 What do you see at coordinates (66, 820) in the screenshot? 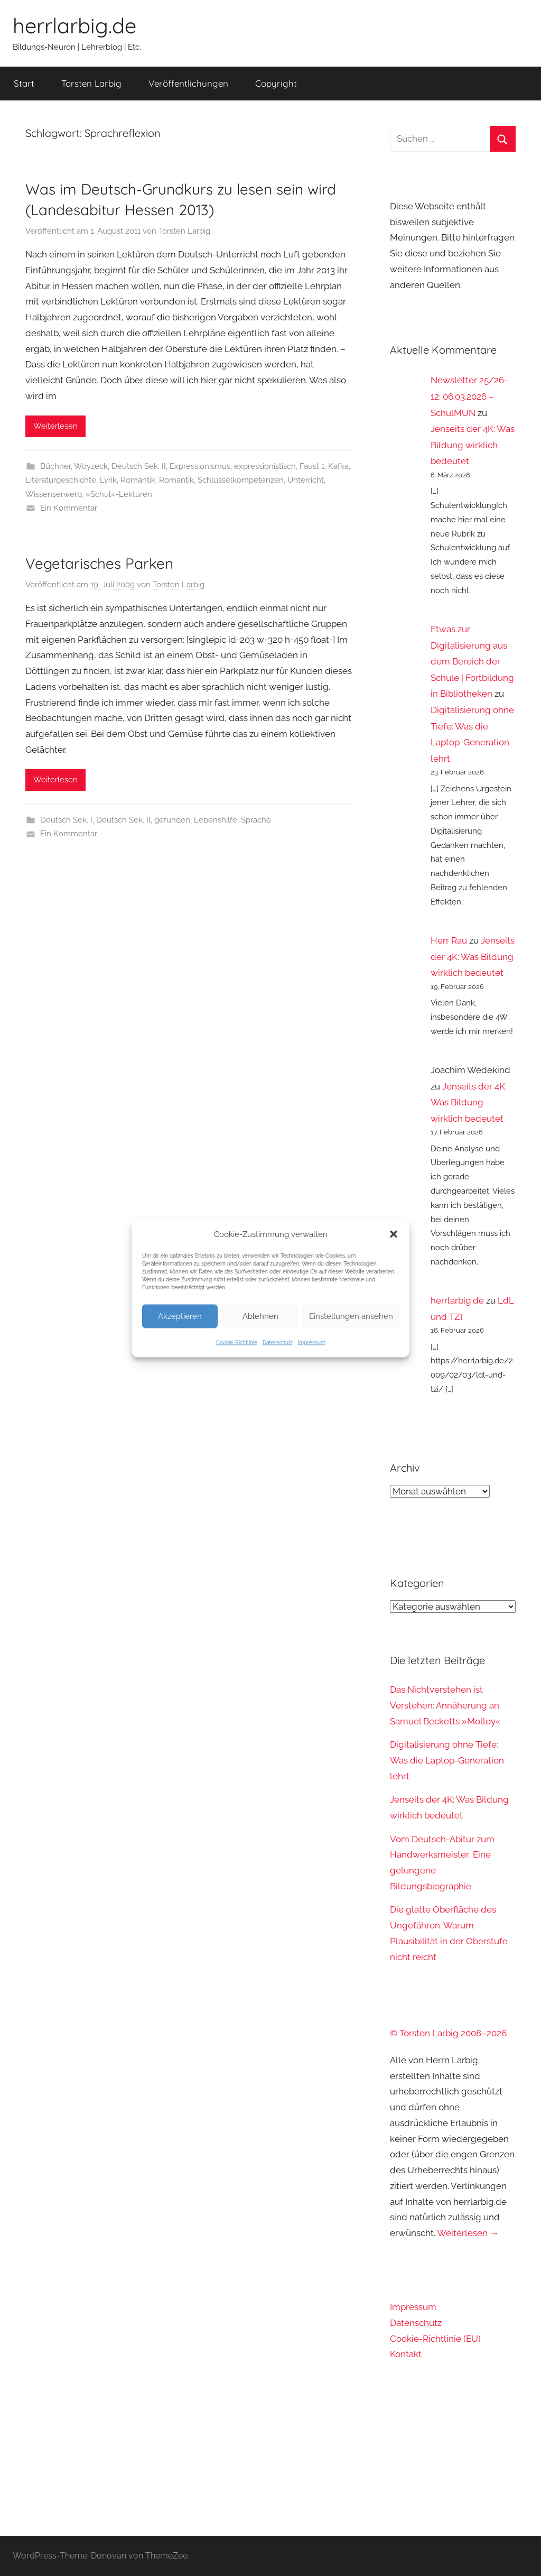
I see `Deutsch Sek. I` at bounding box center [66, 820].